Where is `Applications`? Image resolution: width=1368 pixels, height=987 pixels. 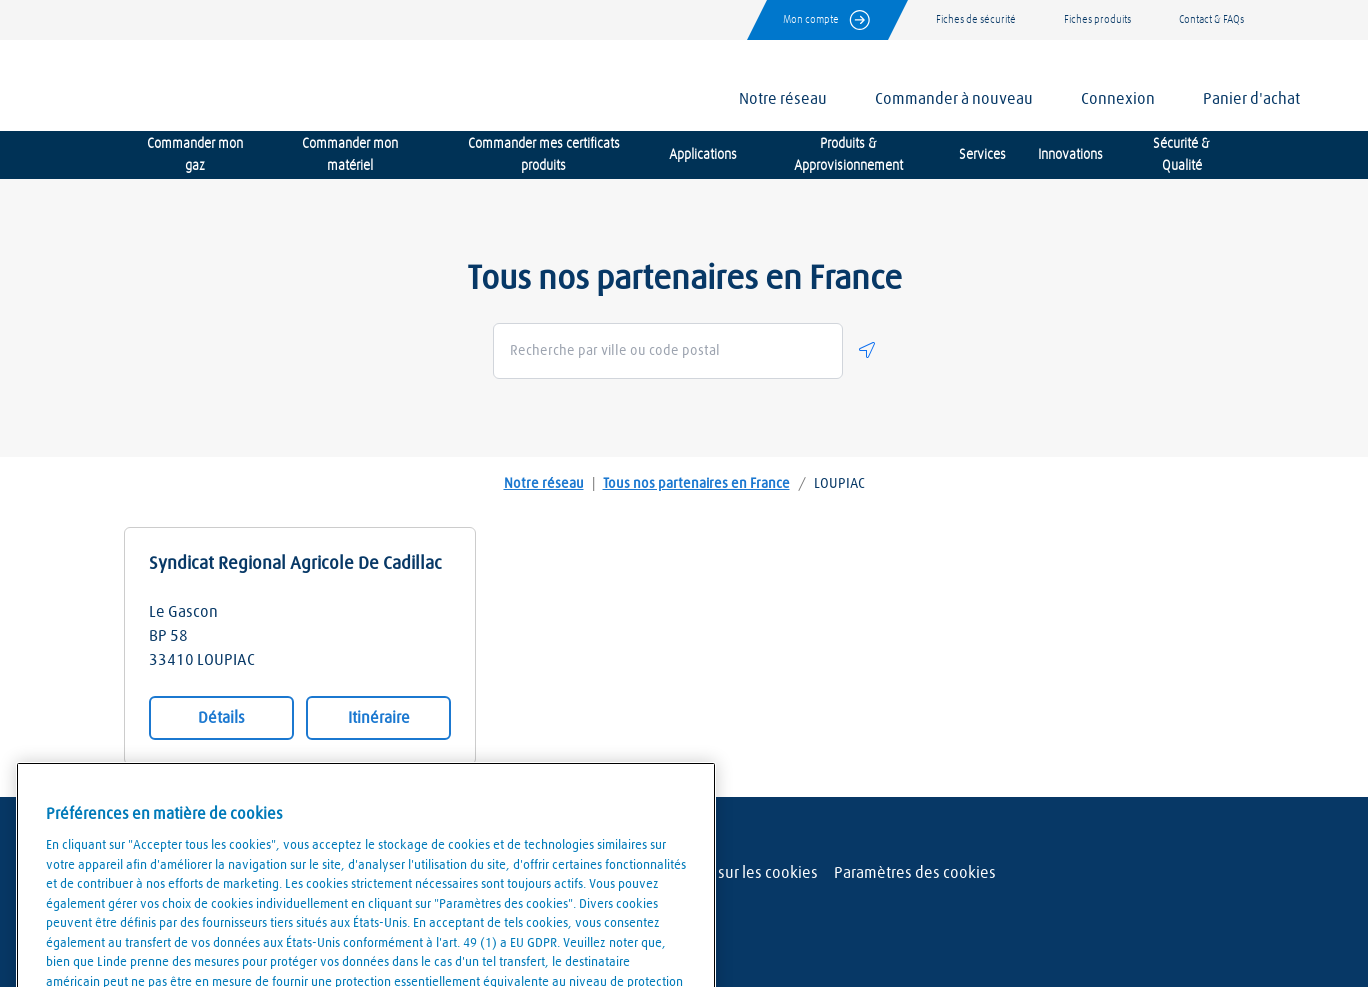 Applications is located at coordinates (703, 155).